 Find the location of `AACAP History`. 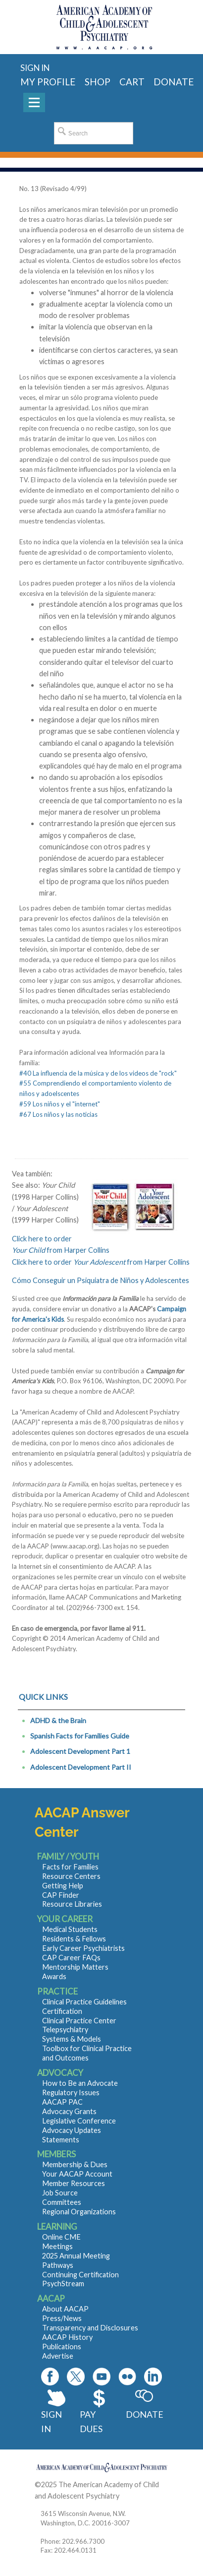

AACAP History is located at coordinates (67, 2337).